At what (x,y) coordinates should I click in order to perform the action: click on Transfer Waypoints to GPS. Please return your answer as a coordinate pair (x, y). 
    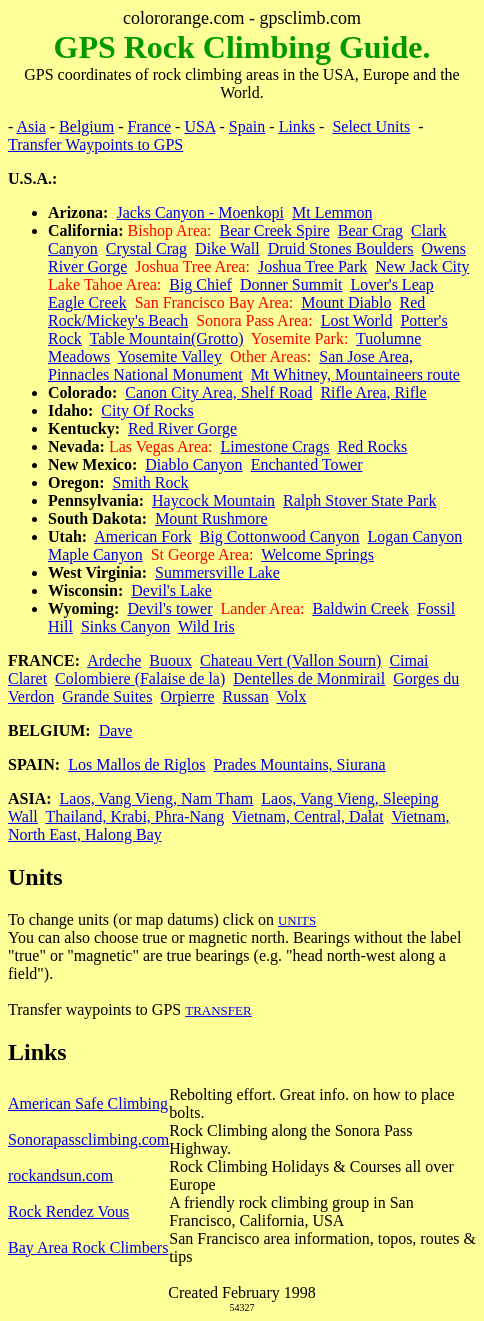
    Looking at the image, I should click on (95, 144).